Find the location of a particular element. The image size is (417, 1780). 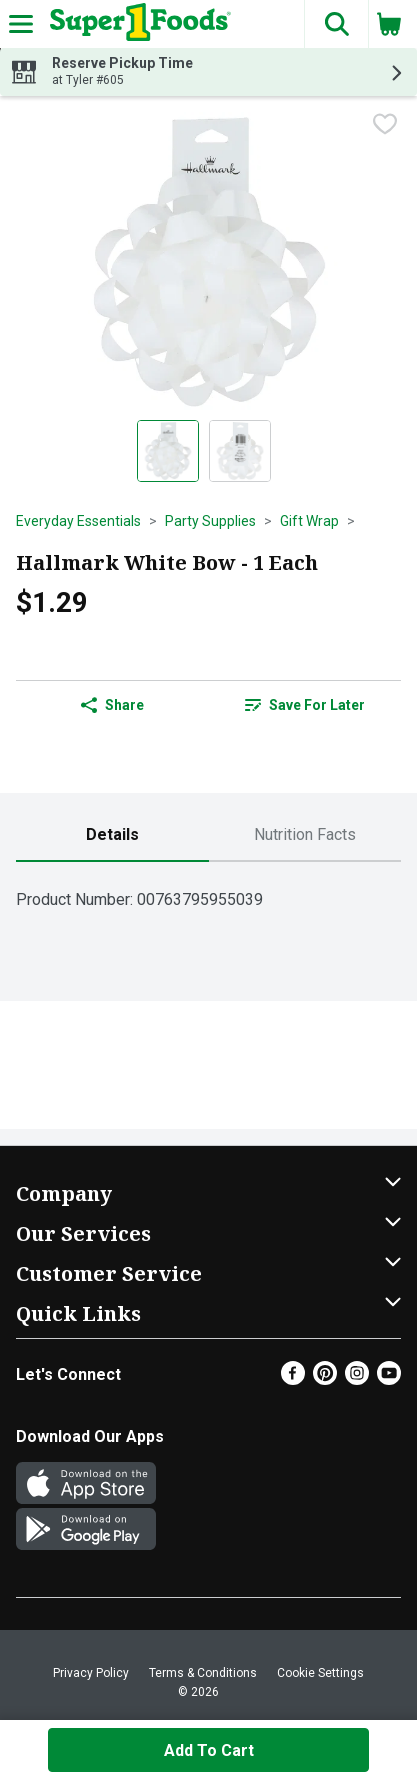

Party Supplies is located at coordinates (210, 521).